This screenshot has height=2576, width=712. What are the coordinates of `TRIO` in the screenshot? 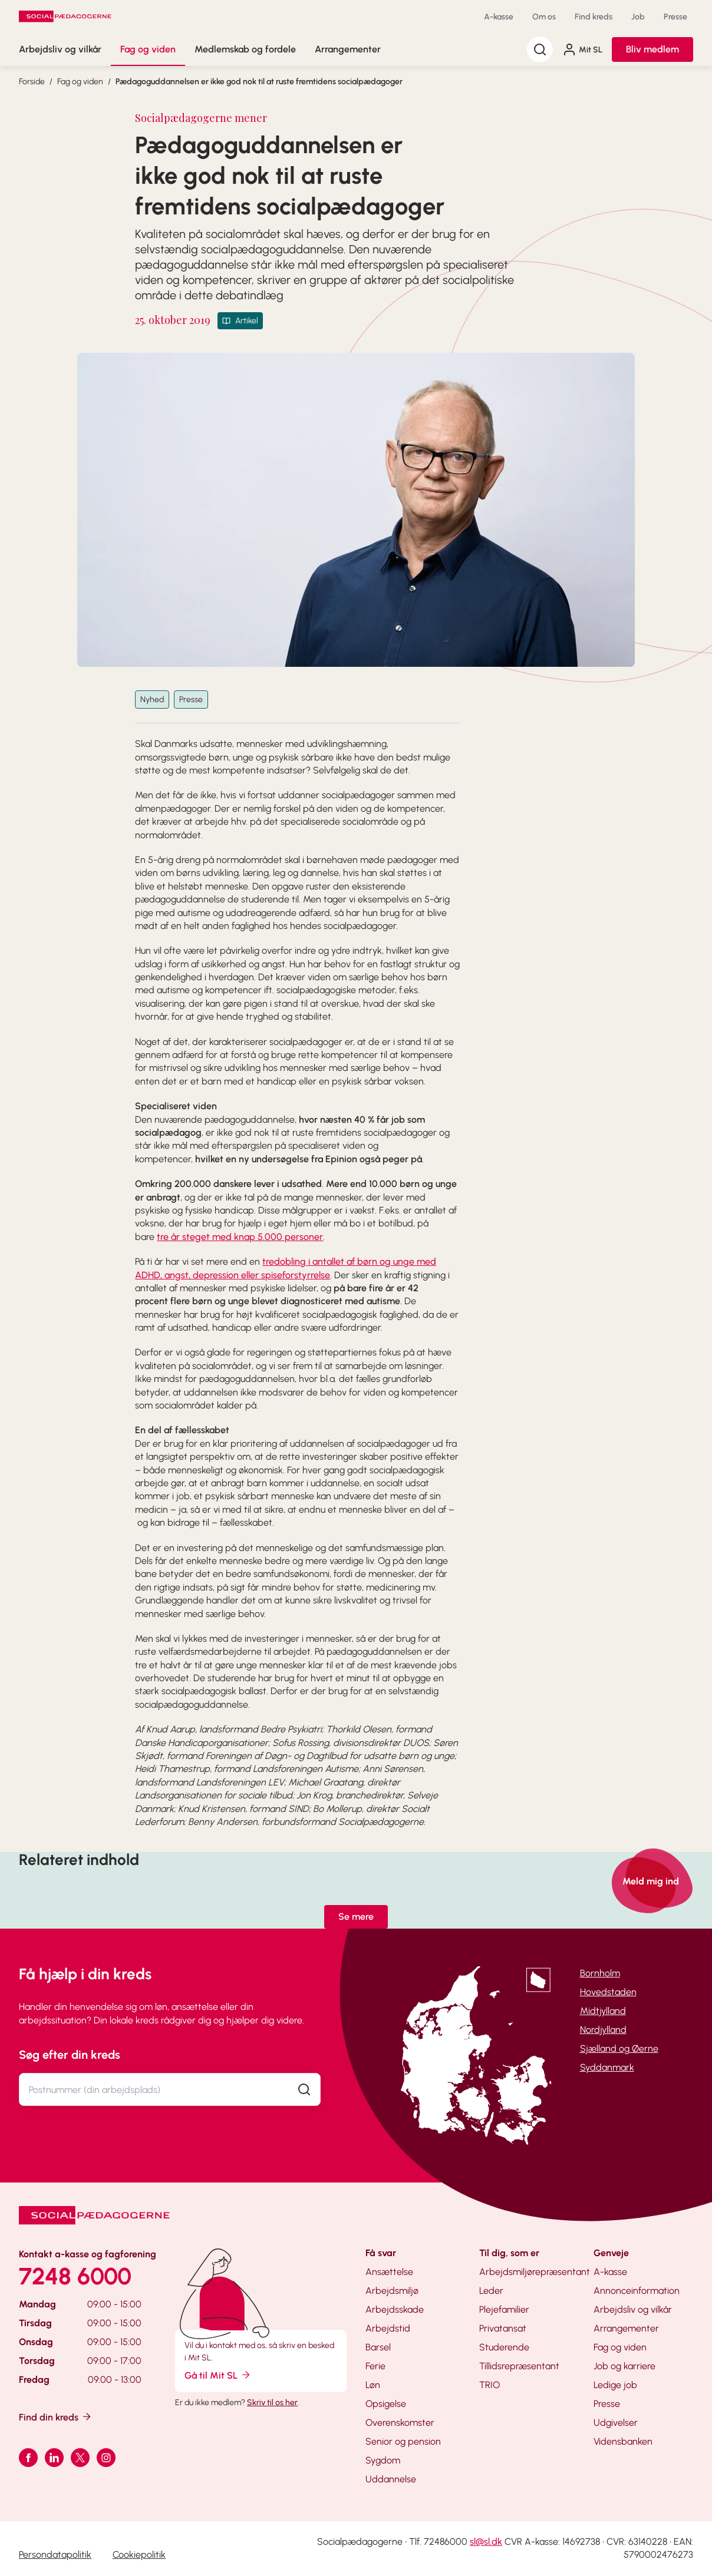 It's located at (489, 2384).